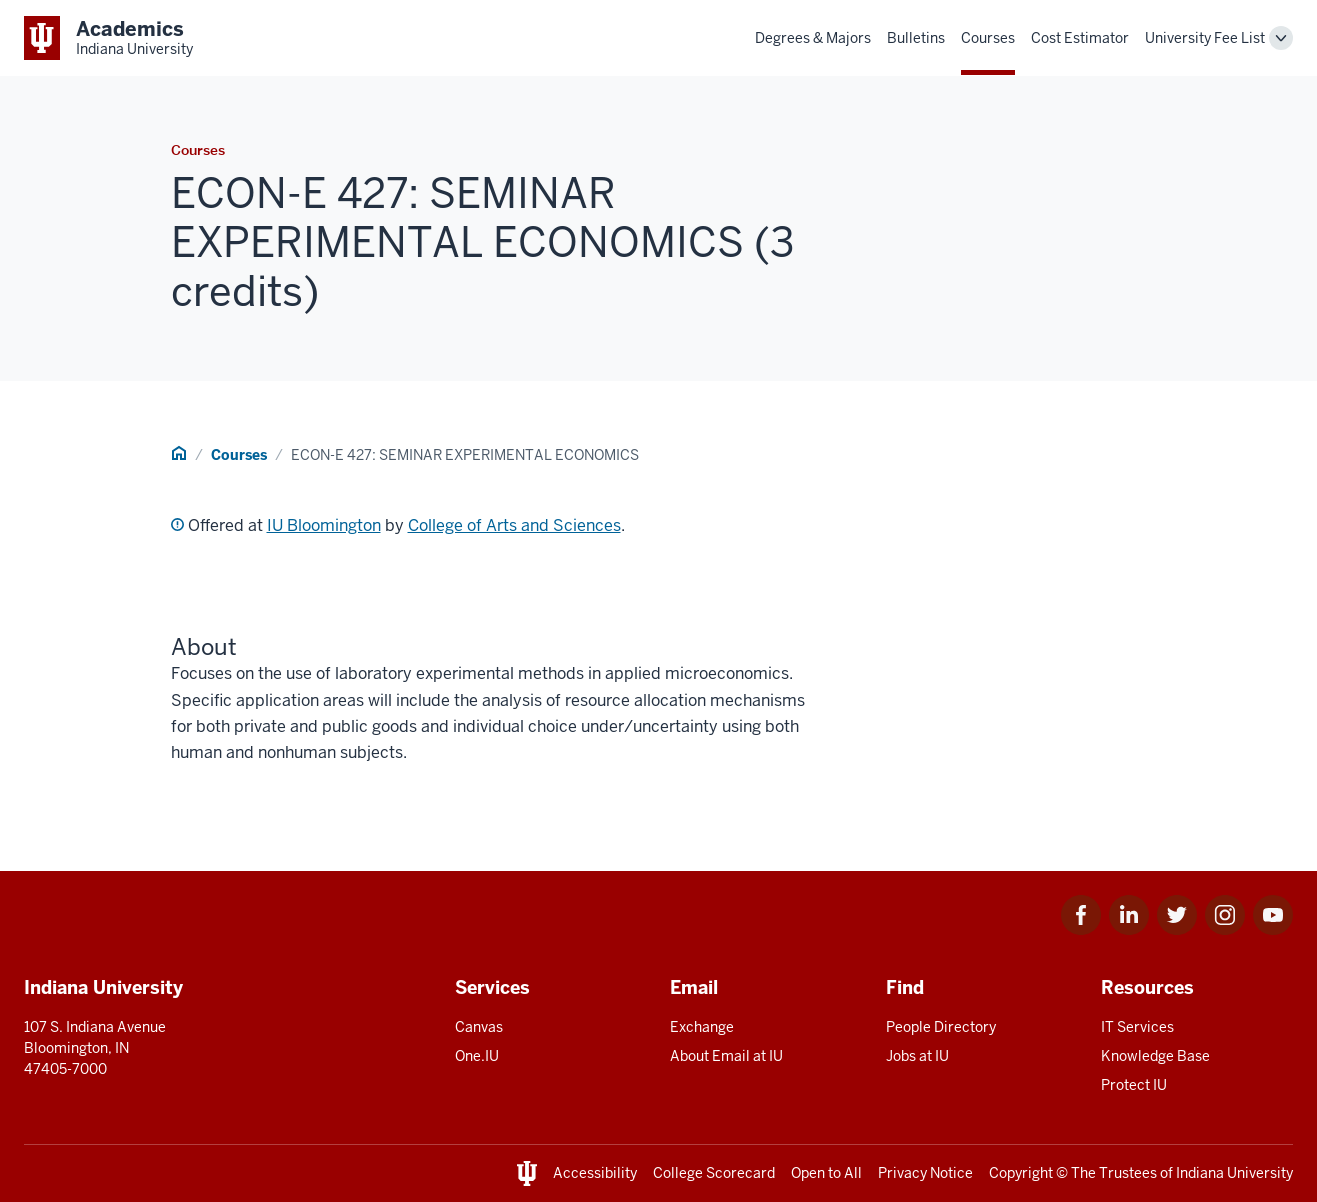  What do you see at coordinates (714, 1173) in the screenshot?
I see `College Scorecard` at bounding box center [714, 1173].